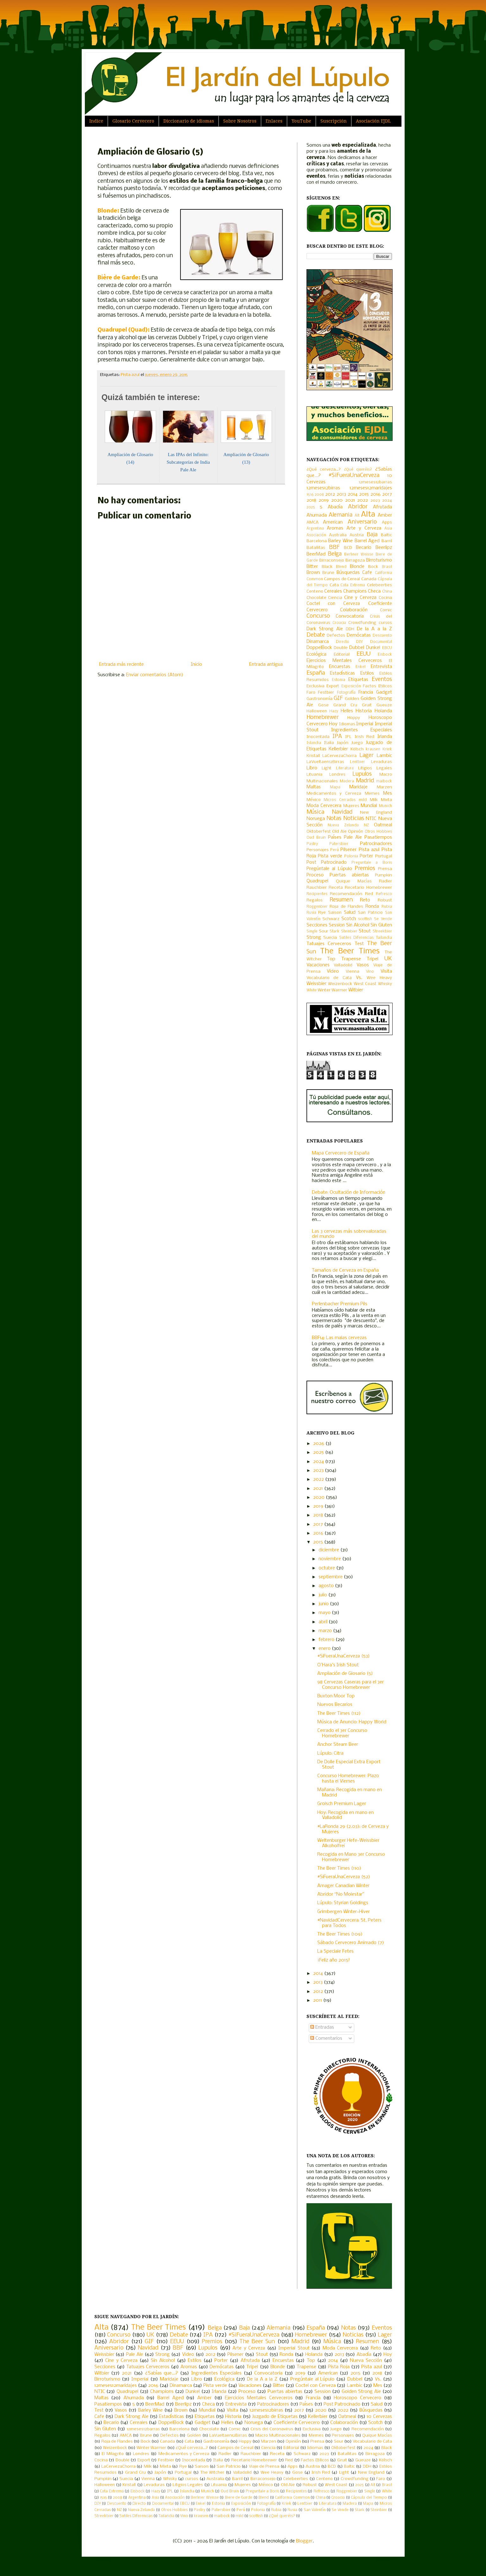  What do you see at coordinates (385, 881) in the screenshot?
I see `Radler` at bounding box center [385, 881].